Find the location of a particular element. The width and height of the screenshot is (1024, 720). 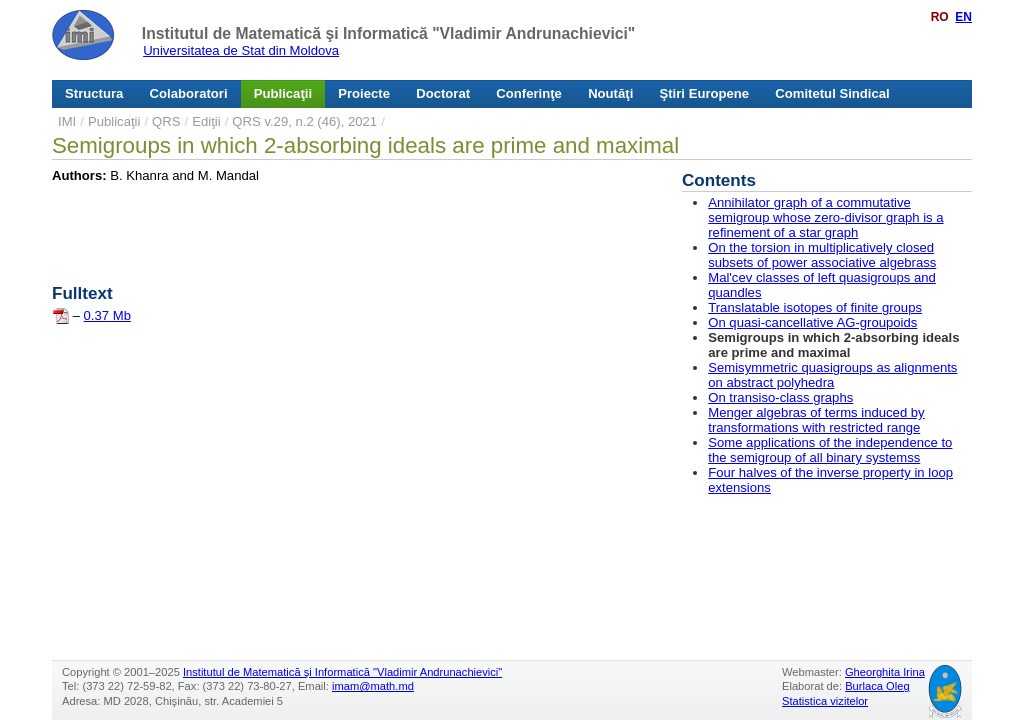

Institutul de Matematică şi Informatică "Vladimir Andrunachievici" is located at coordinates (388, 33).